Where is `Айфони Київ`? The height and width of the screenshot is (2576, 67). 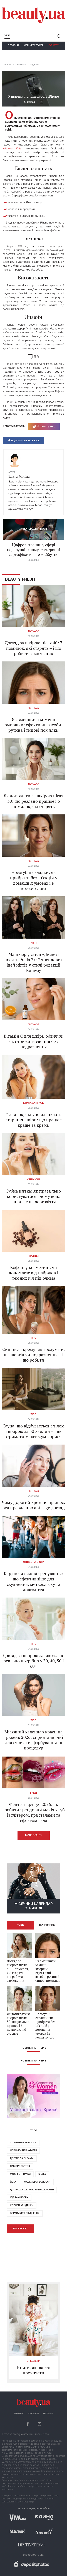 Айфони Київ is located at coordinates (12, 148).